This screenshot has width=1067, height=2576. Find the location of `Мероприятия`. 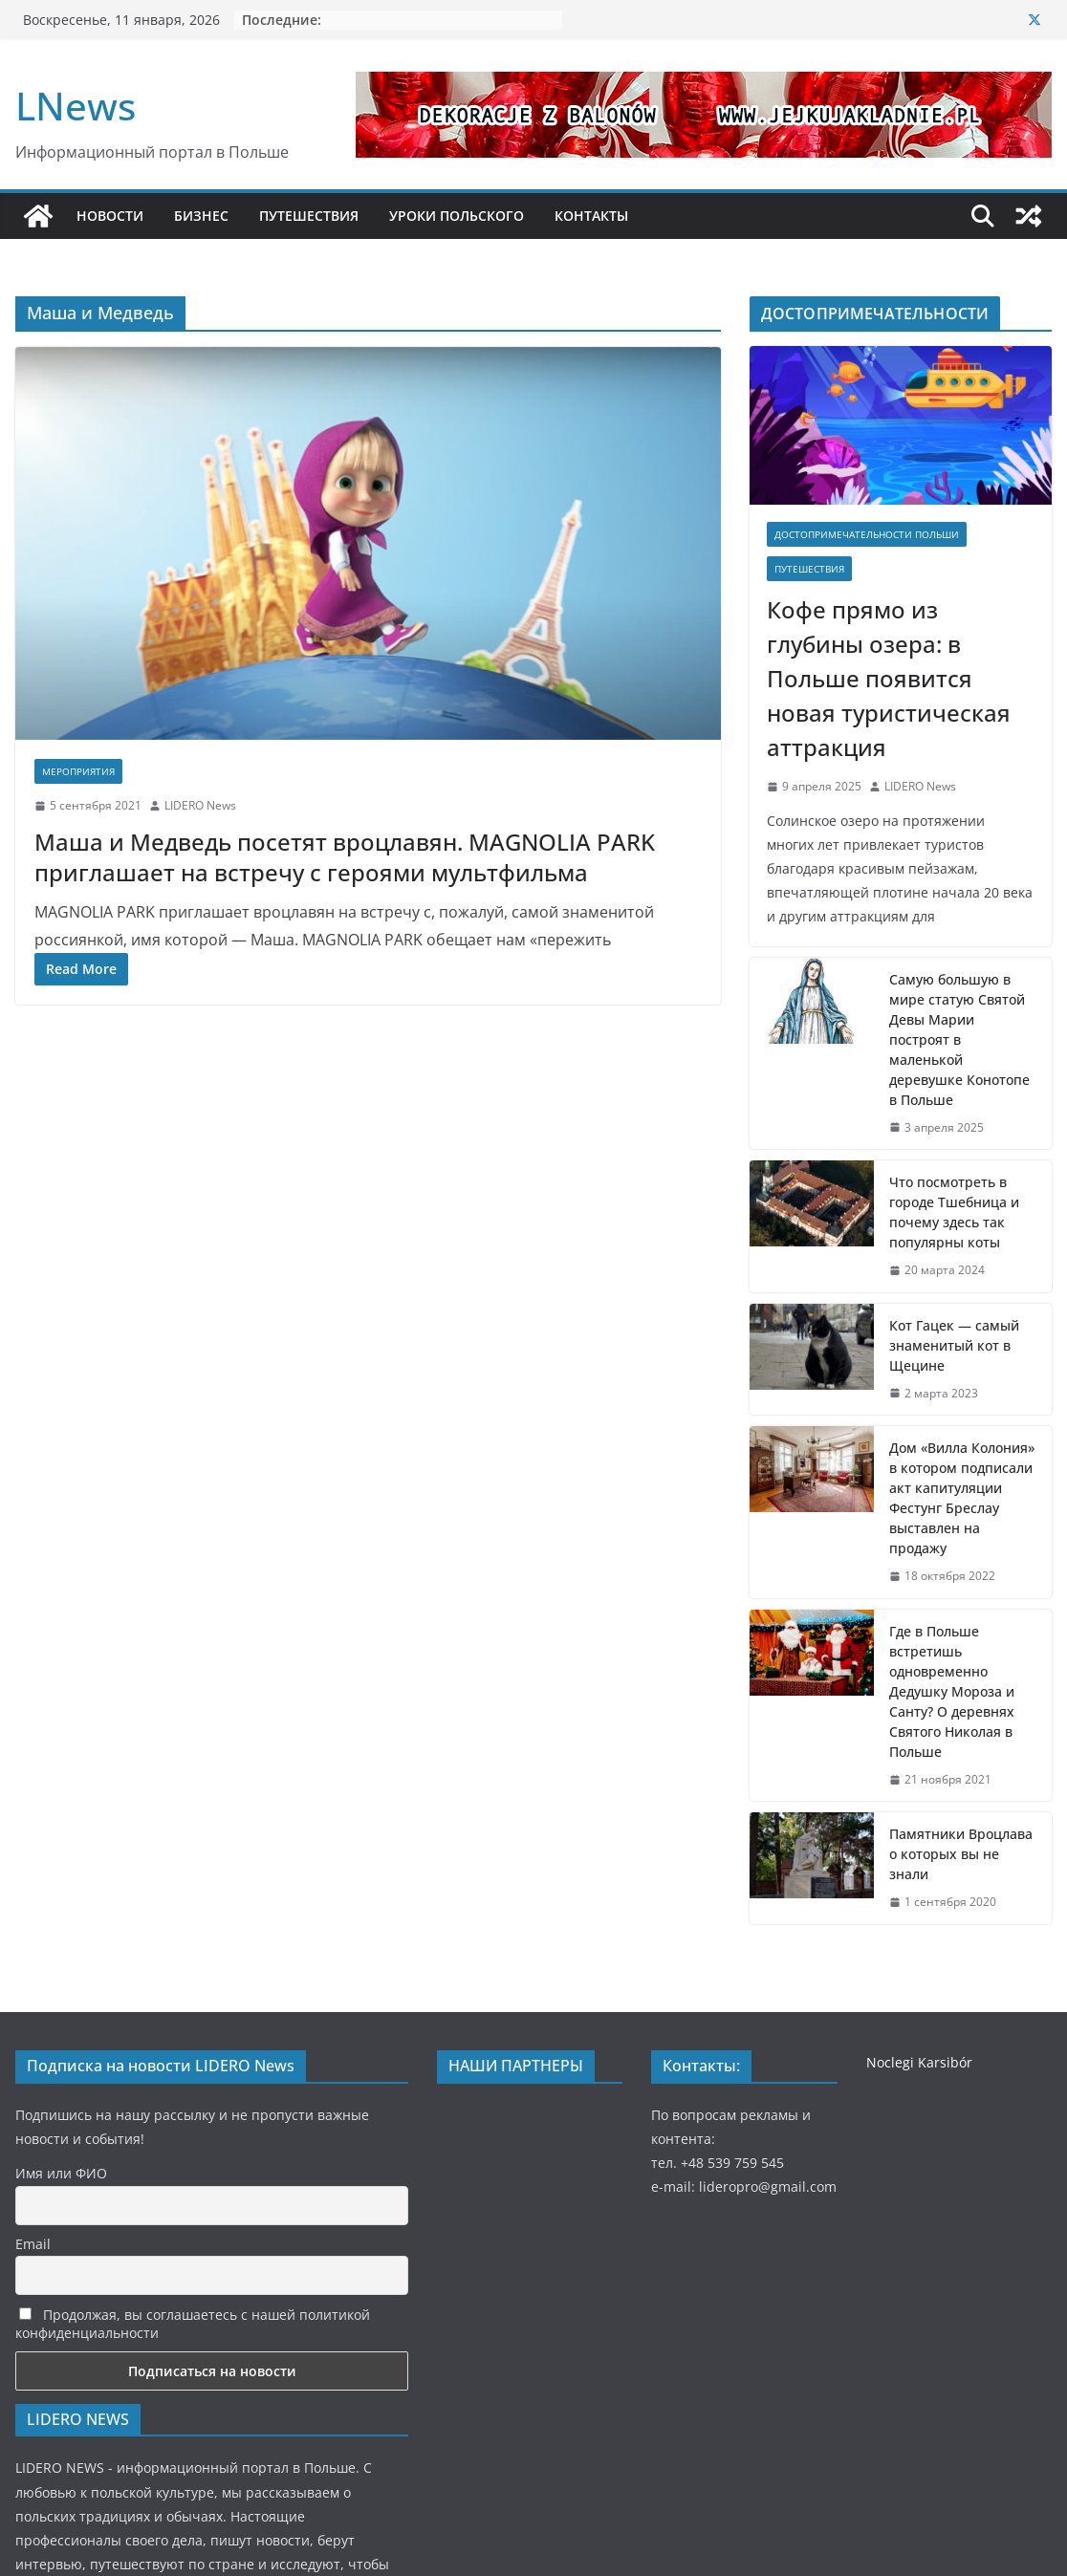

Мероприятия is located at coordinates (78, 771).